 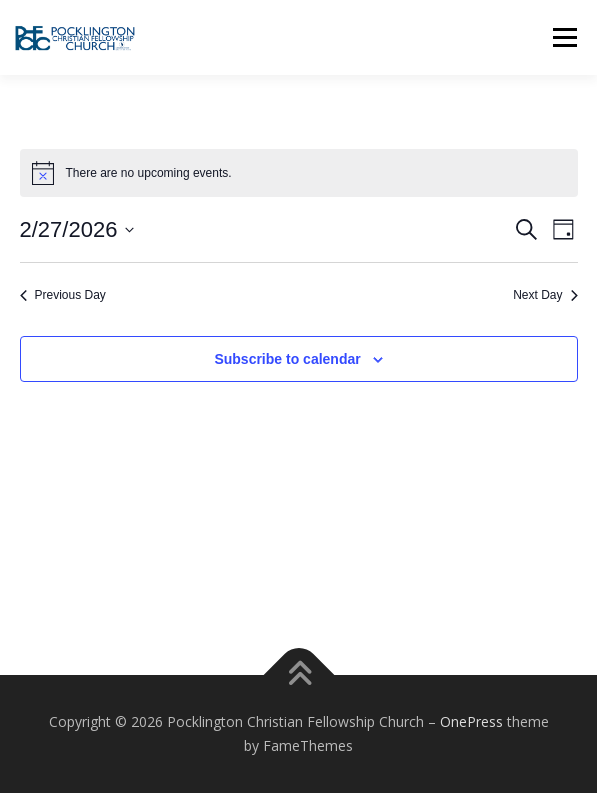 I want to click on Subscribe to calendar, so click(x=287, y=359).